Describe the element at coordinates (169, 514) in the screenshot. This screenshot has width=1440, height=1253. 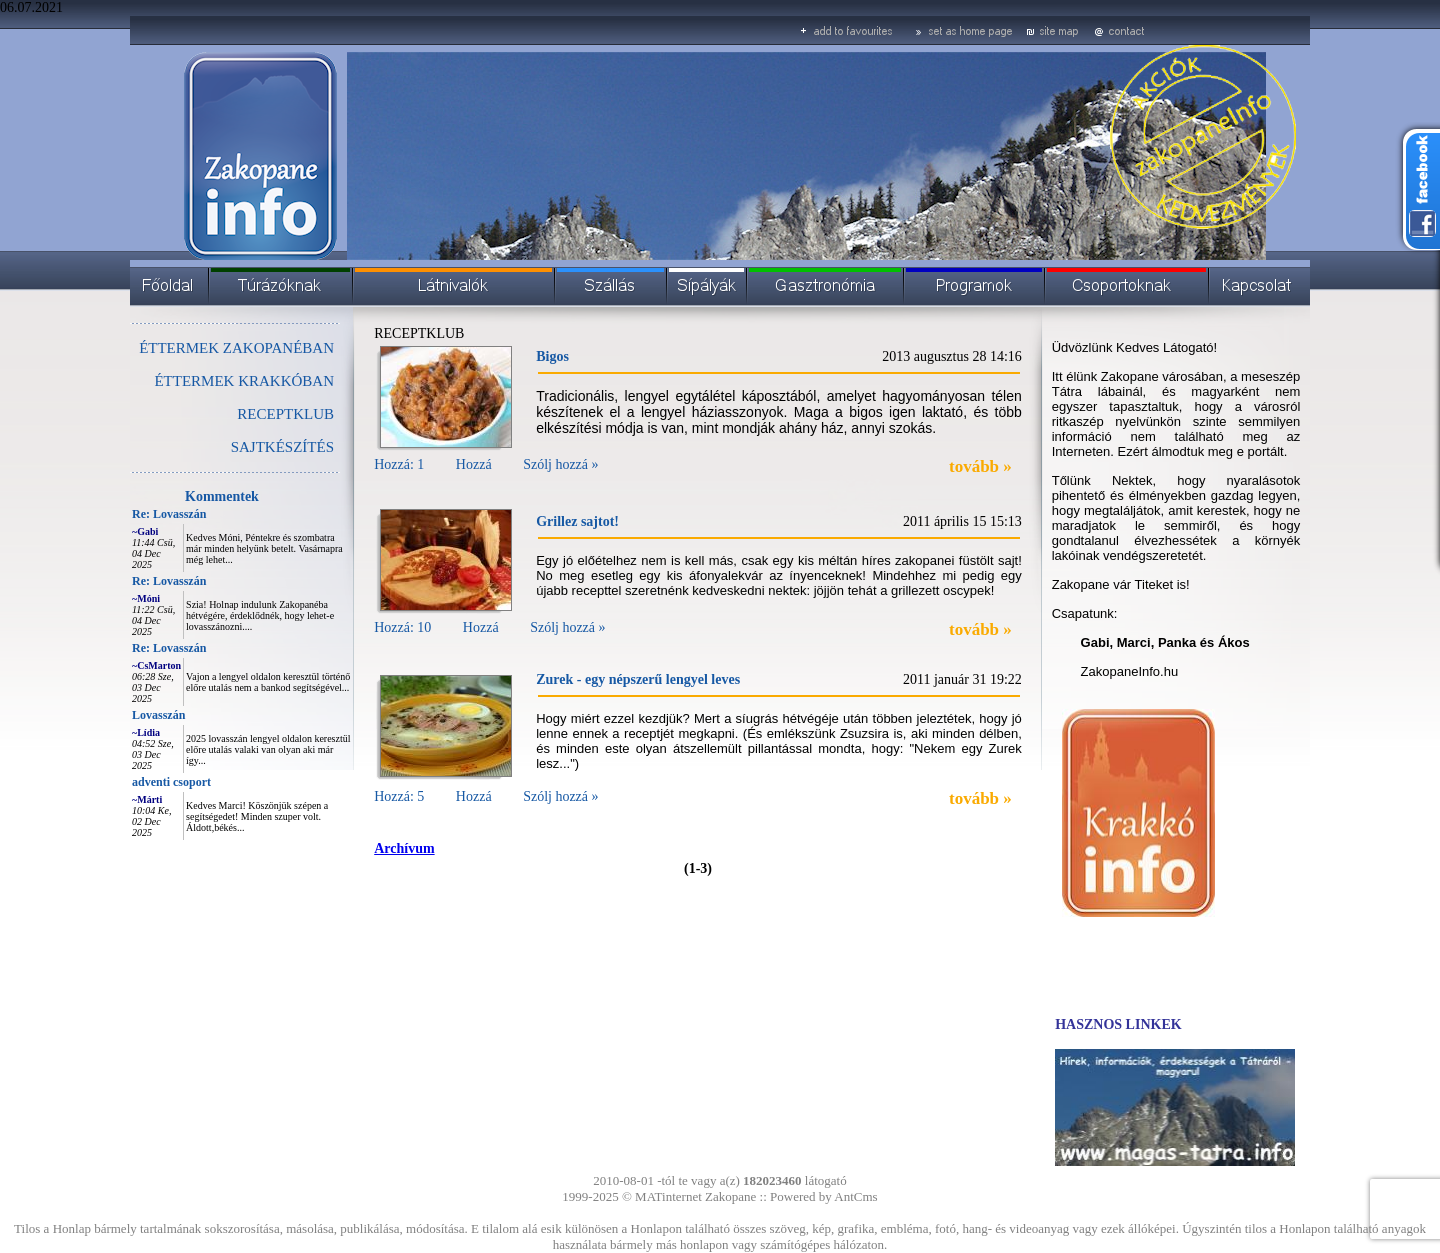
I see `Re: Lovasszán` at that location.